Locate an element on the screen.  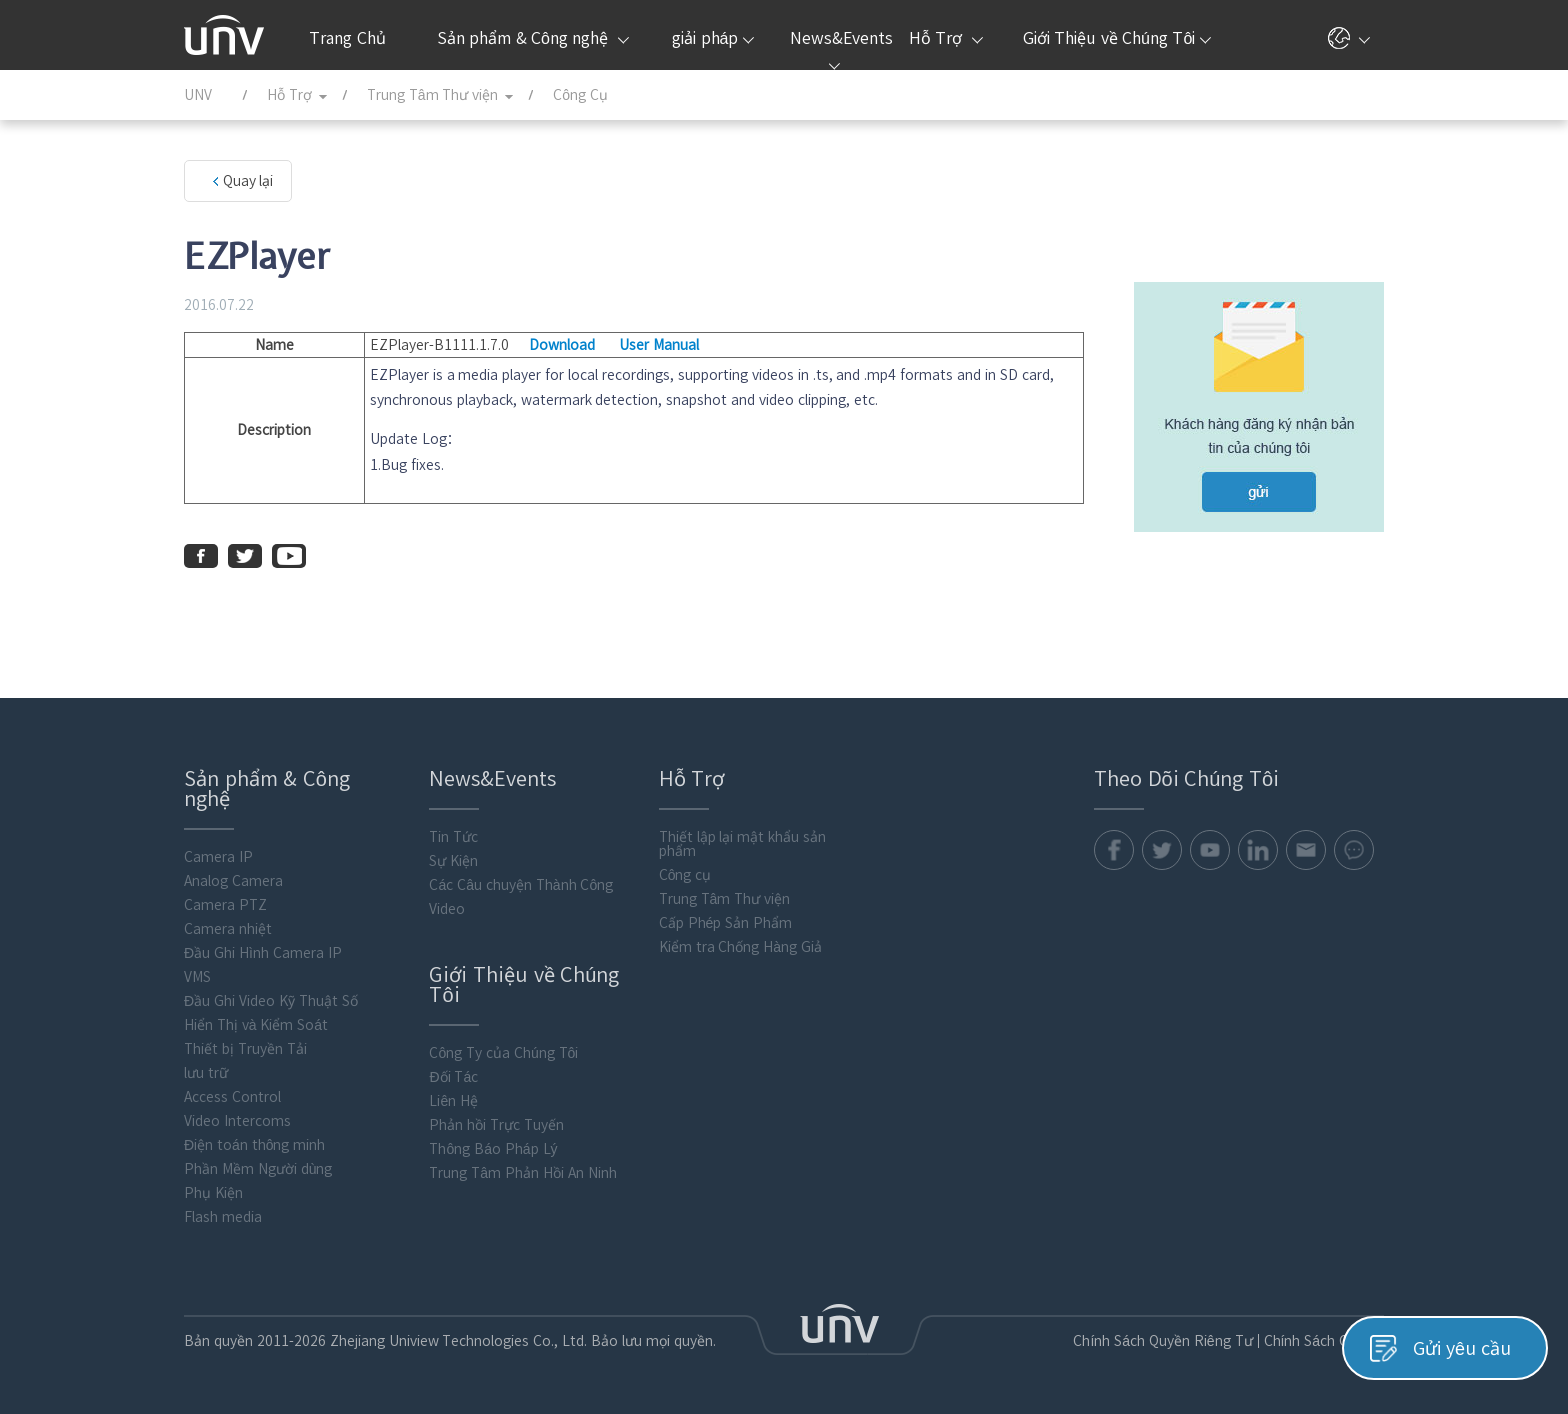
VMS is located at coordinates (197, 977).